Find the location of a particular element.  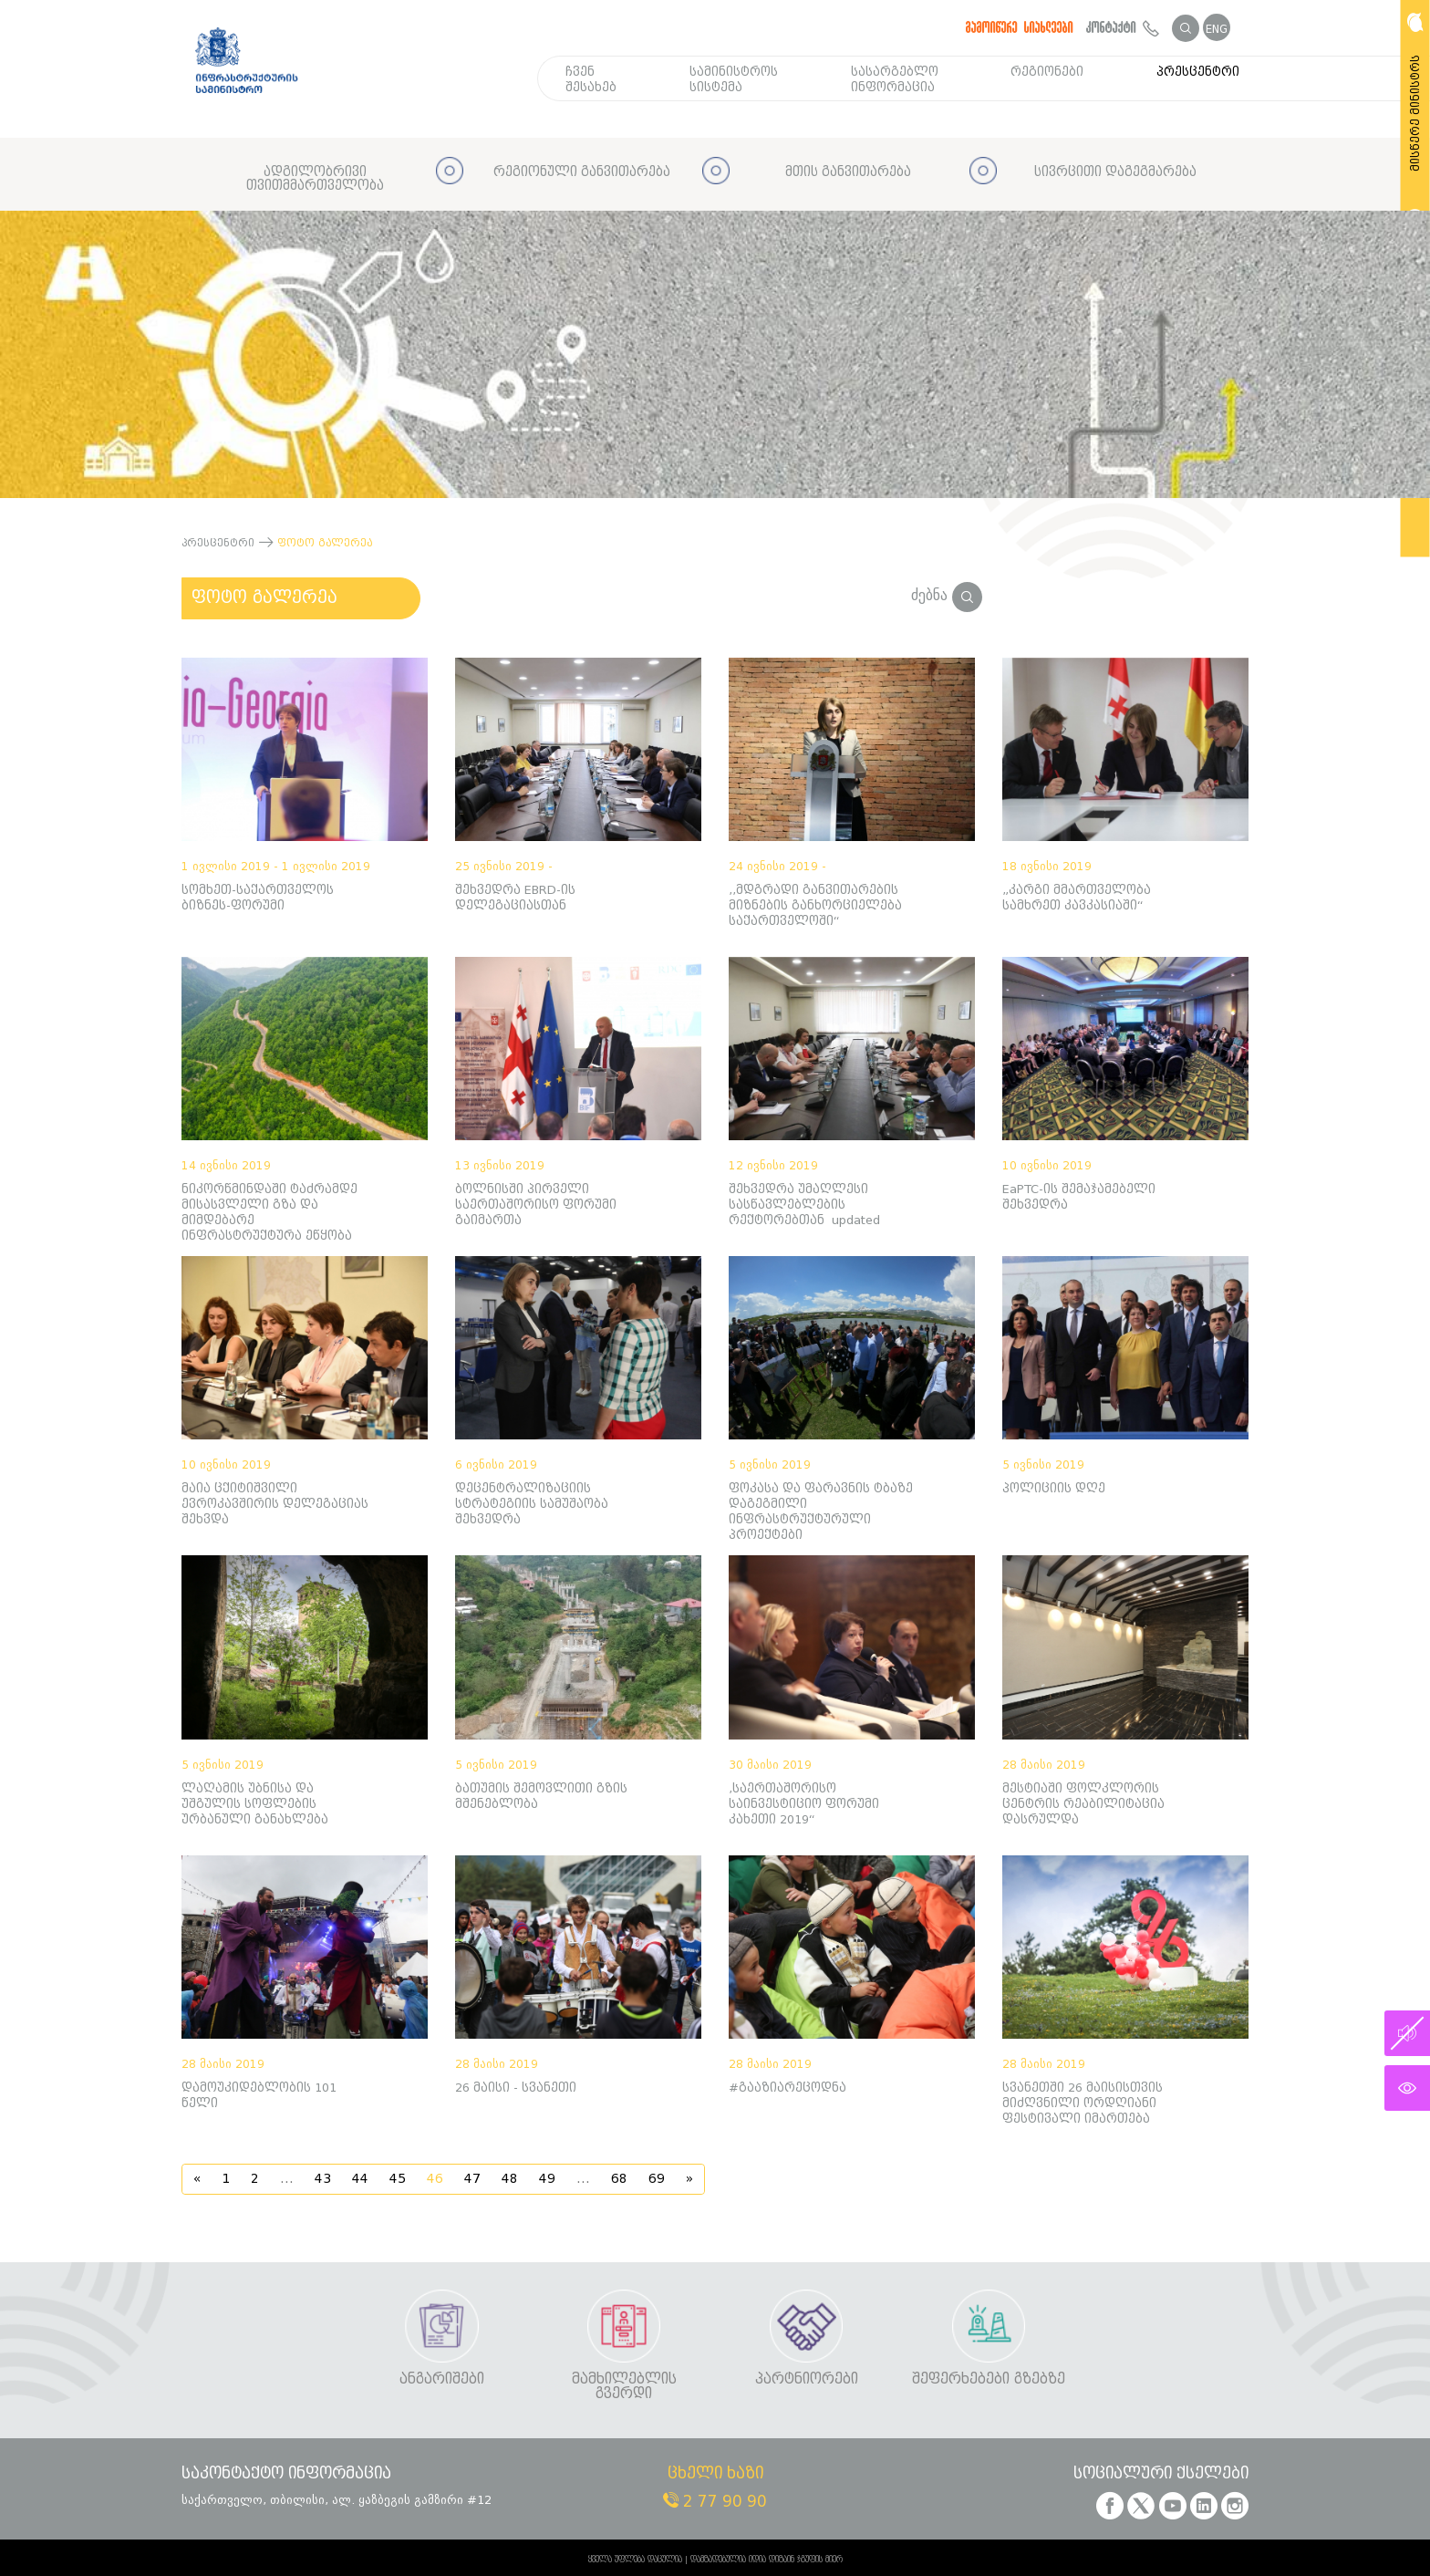

48 is located at coordinates (510, 2178).